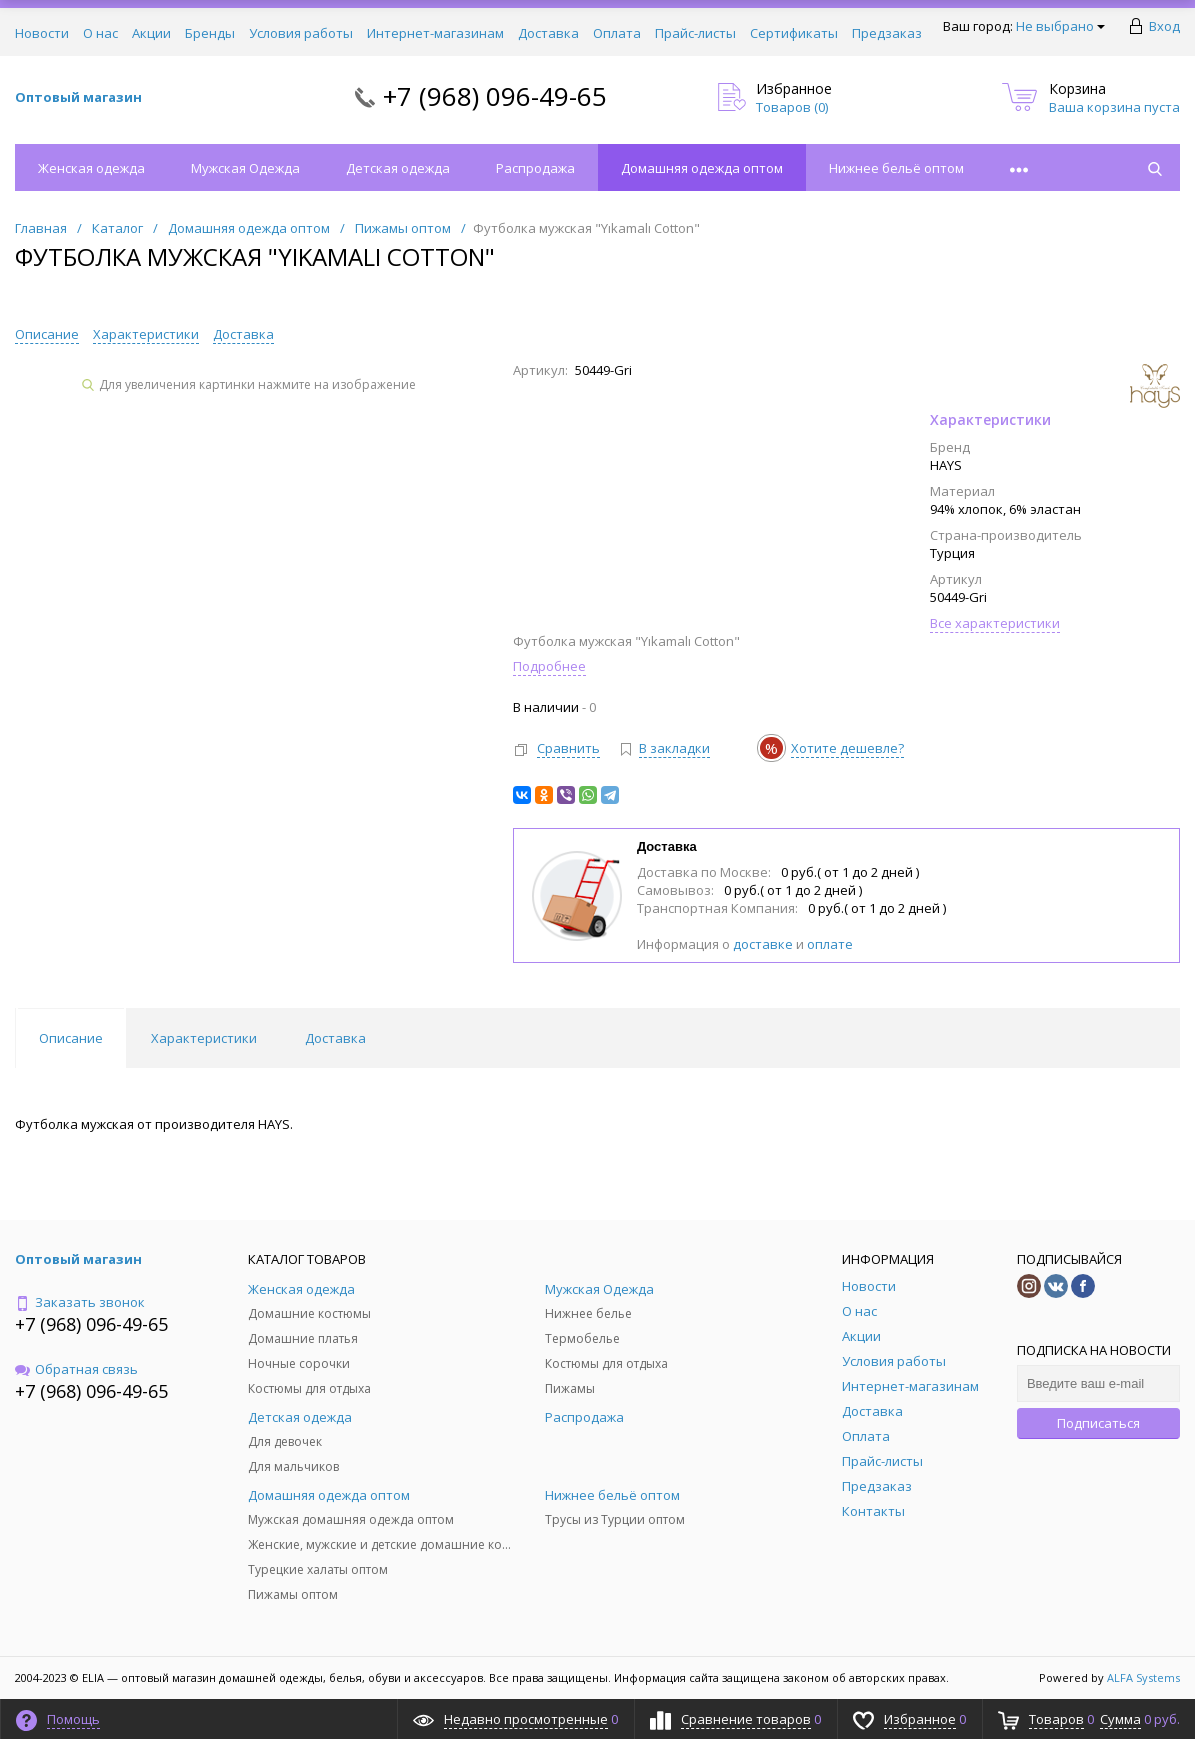  What do you see at coordinates (695, 33) in the screenshot?
I see `Прайс-листы` at bounding box center [695, 33].